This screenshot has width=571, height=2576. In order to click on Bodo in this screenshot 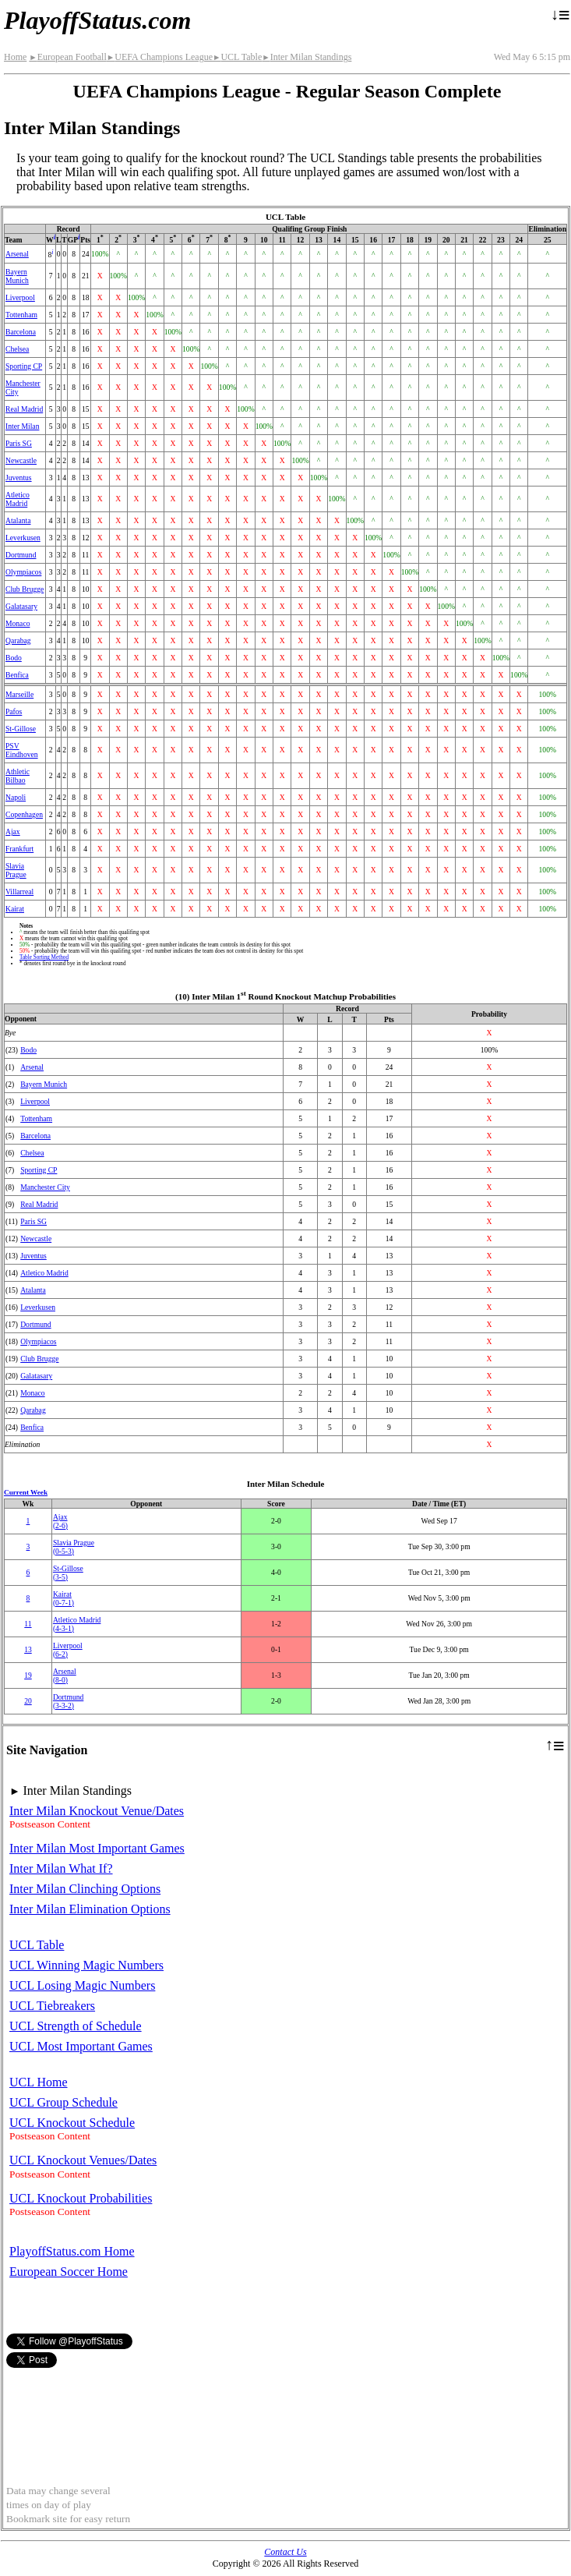, I will do `click(13, 657)`.